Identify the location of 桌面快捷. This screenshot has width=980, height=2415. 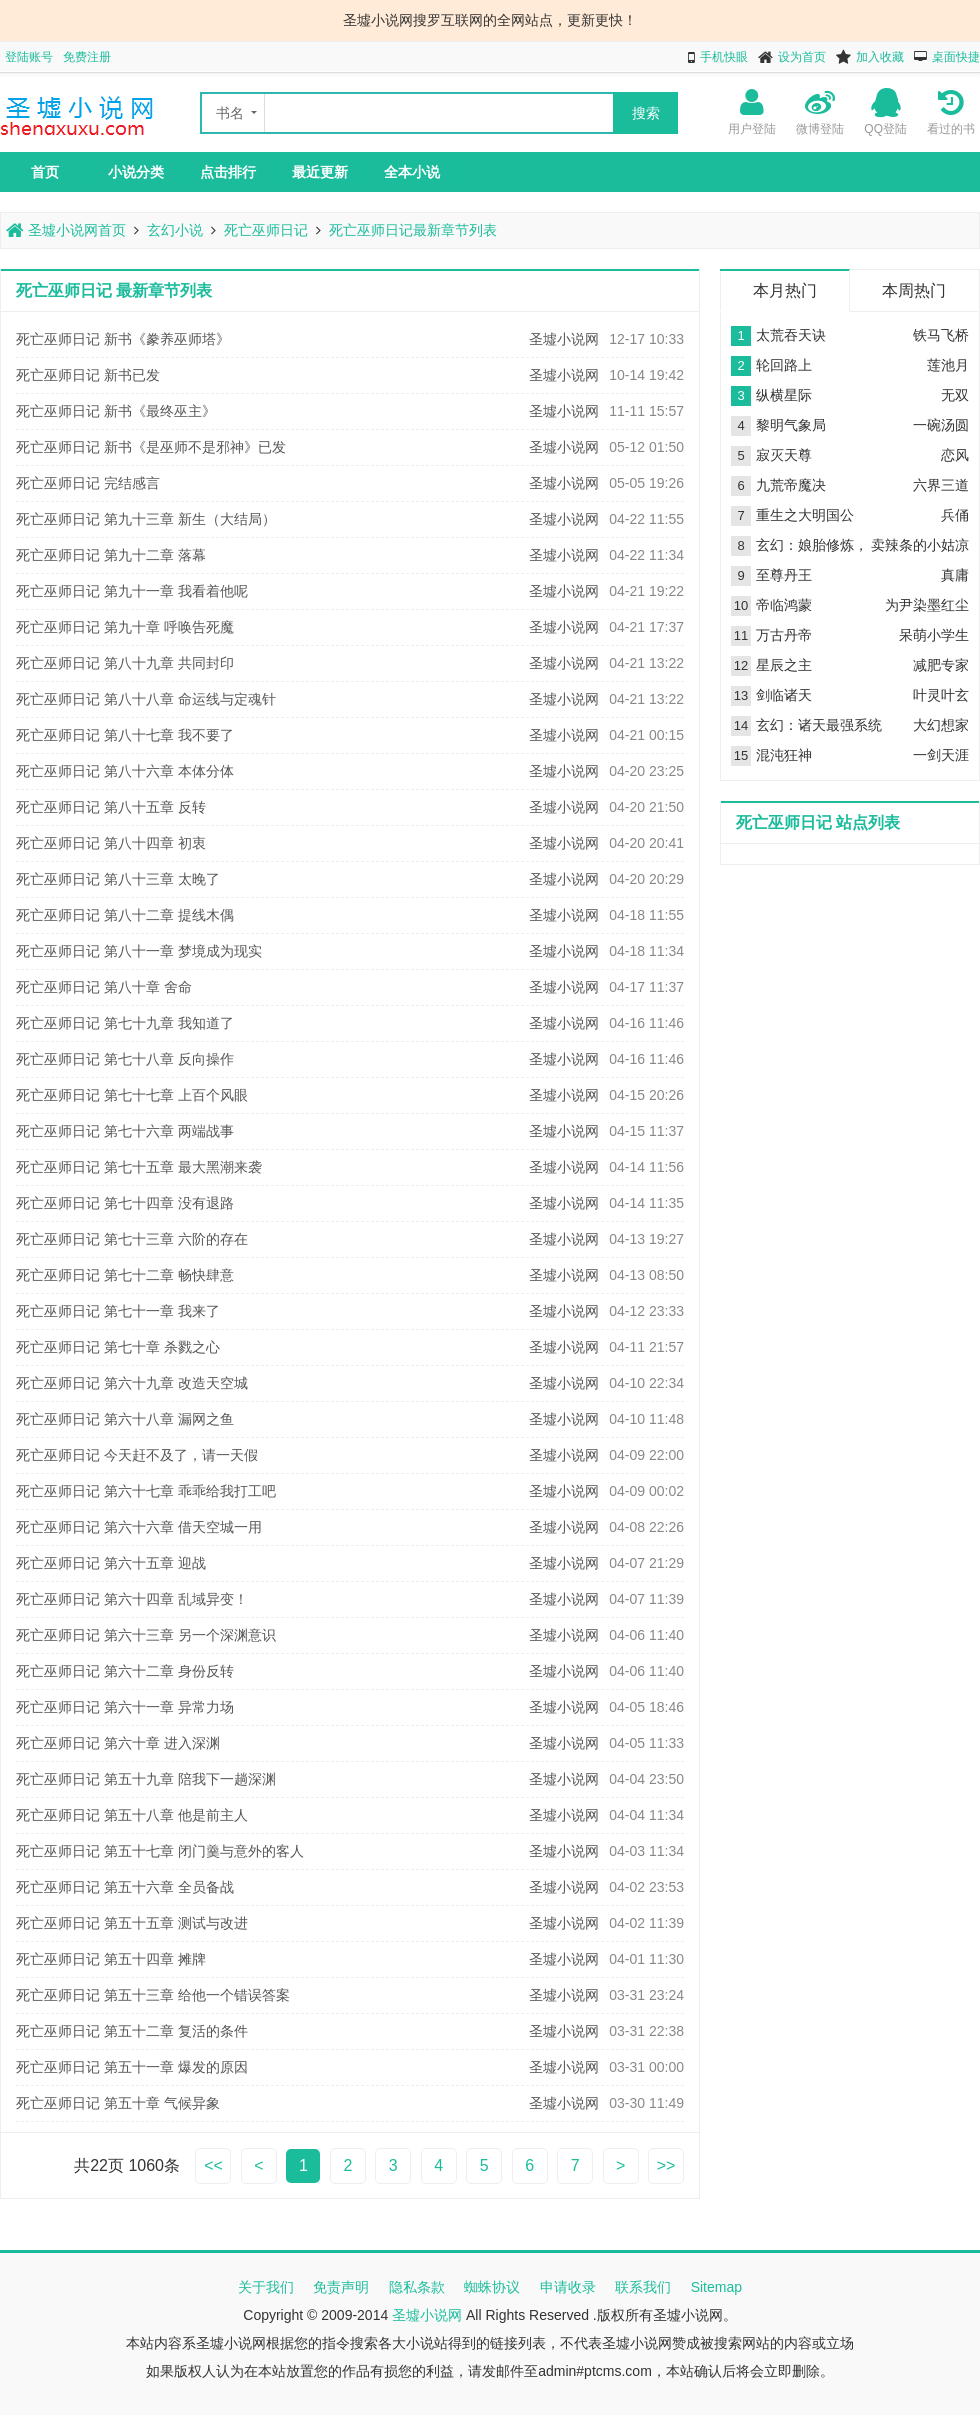
(956, 57).